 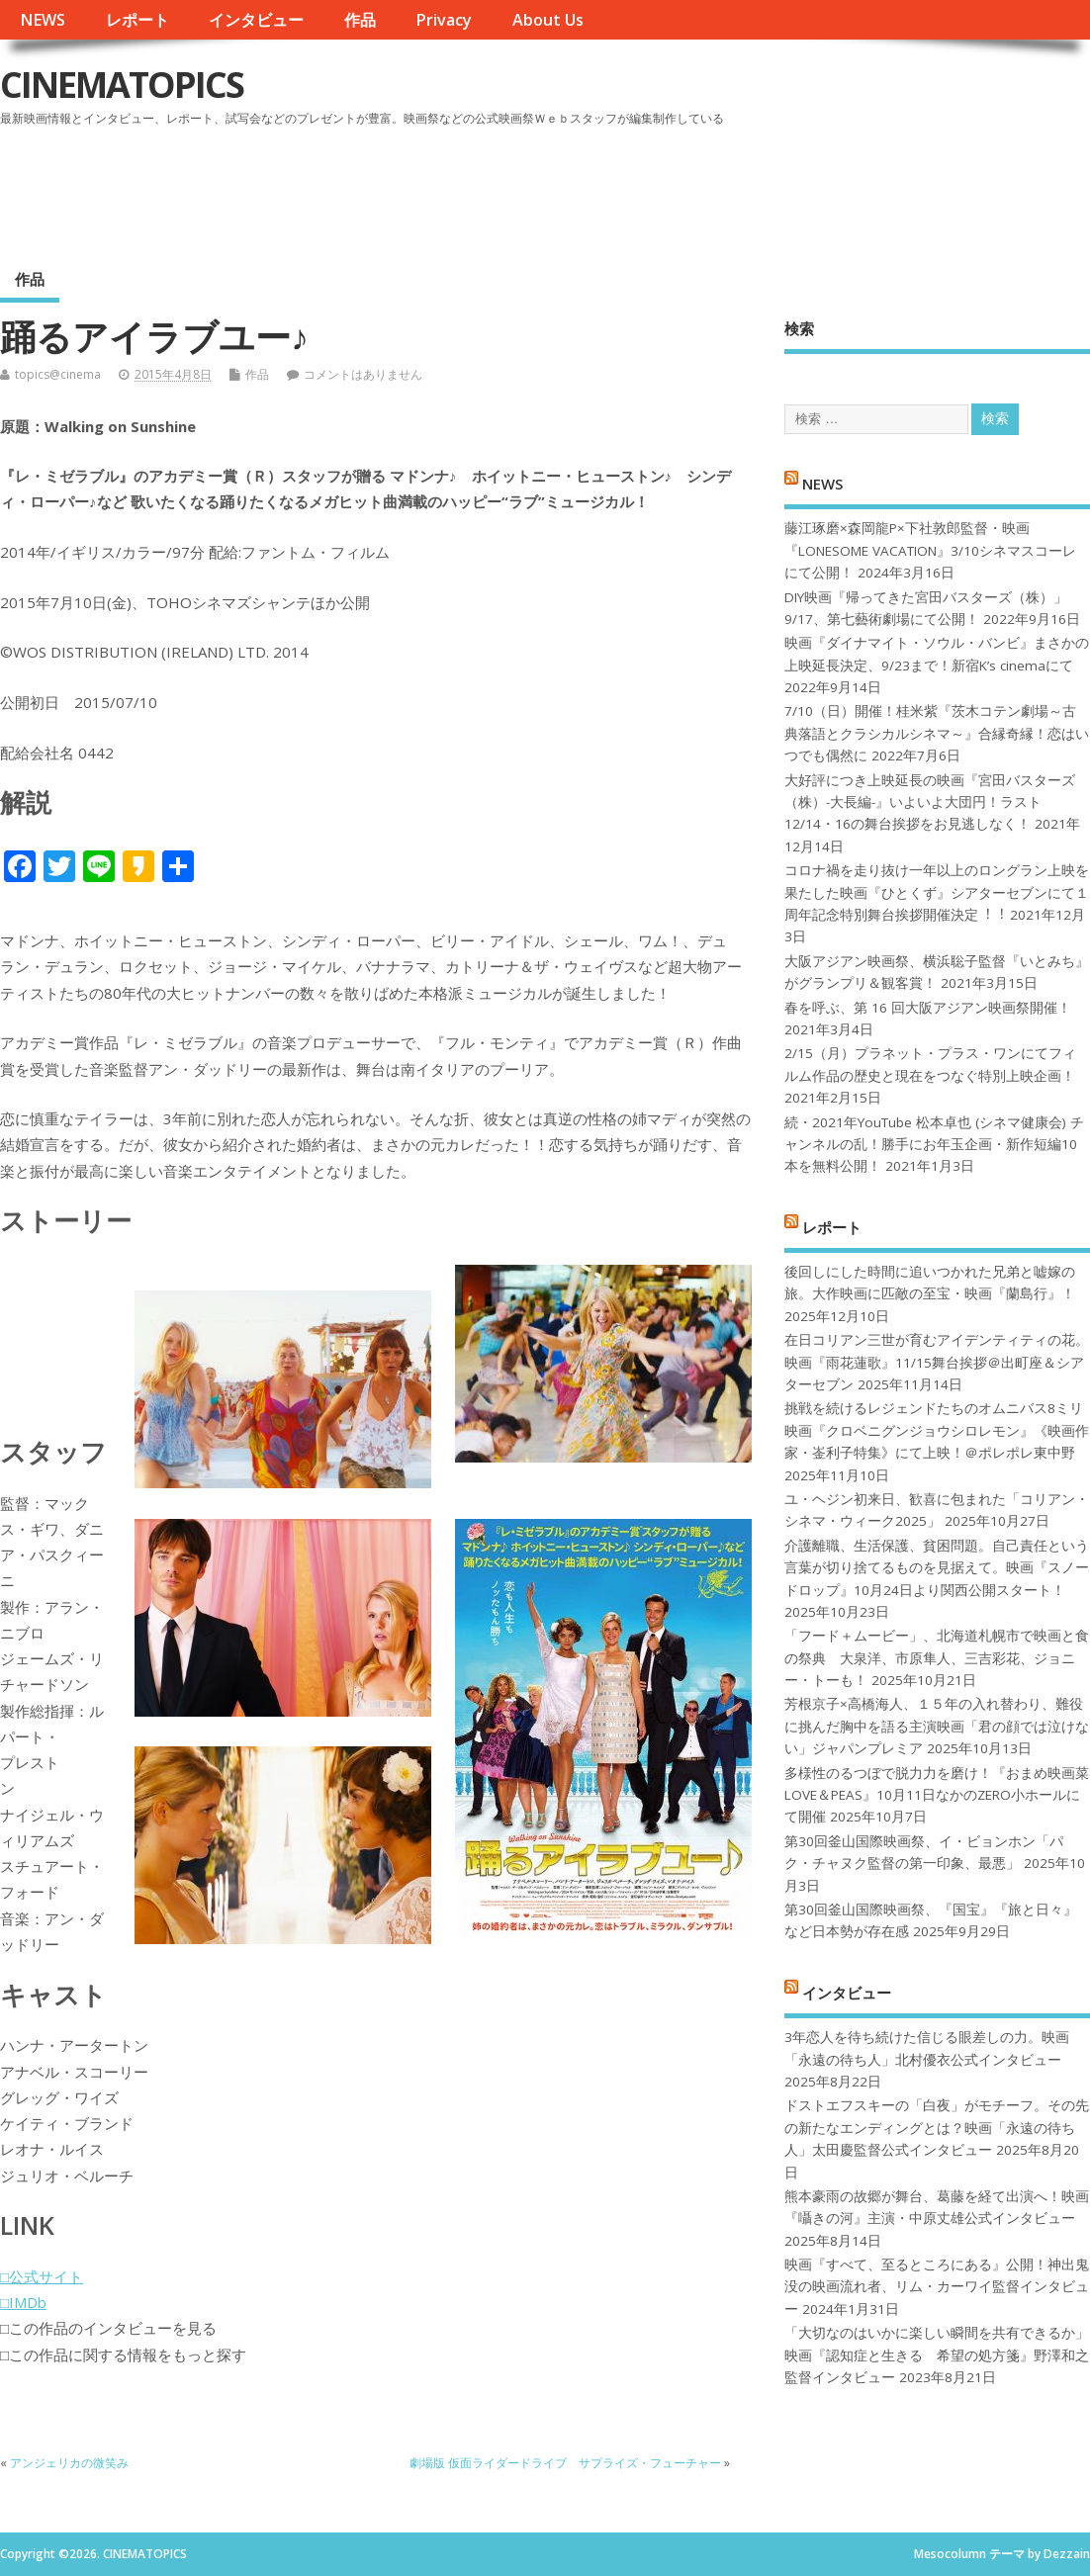 I want to click on 7/10（日）開催！桂米紫『茨木コテン劇場～古典落語とクラシカルシネマ～』合縁奇縁！恋はいつでも偶然に, so click(x=936, y=733).